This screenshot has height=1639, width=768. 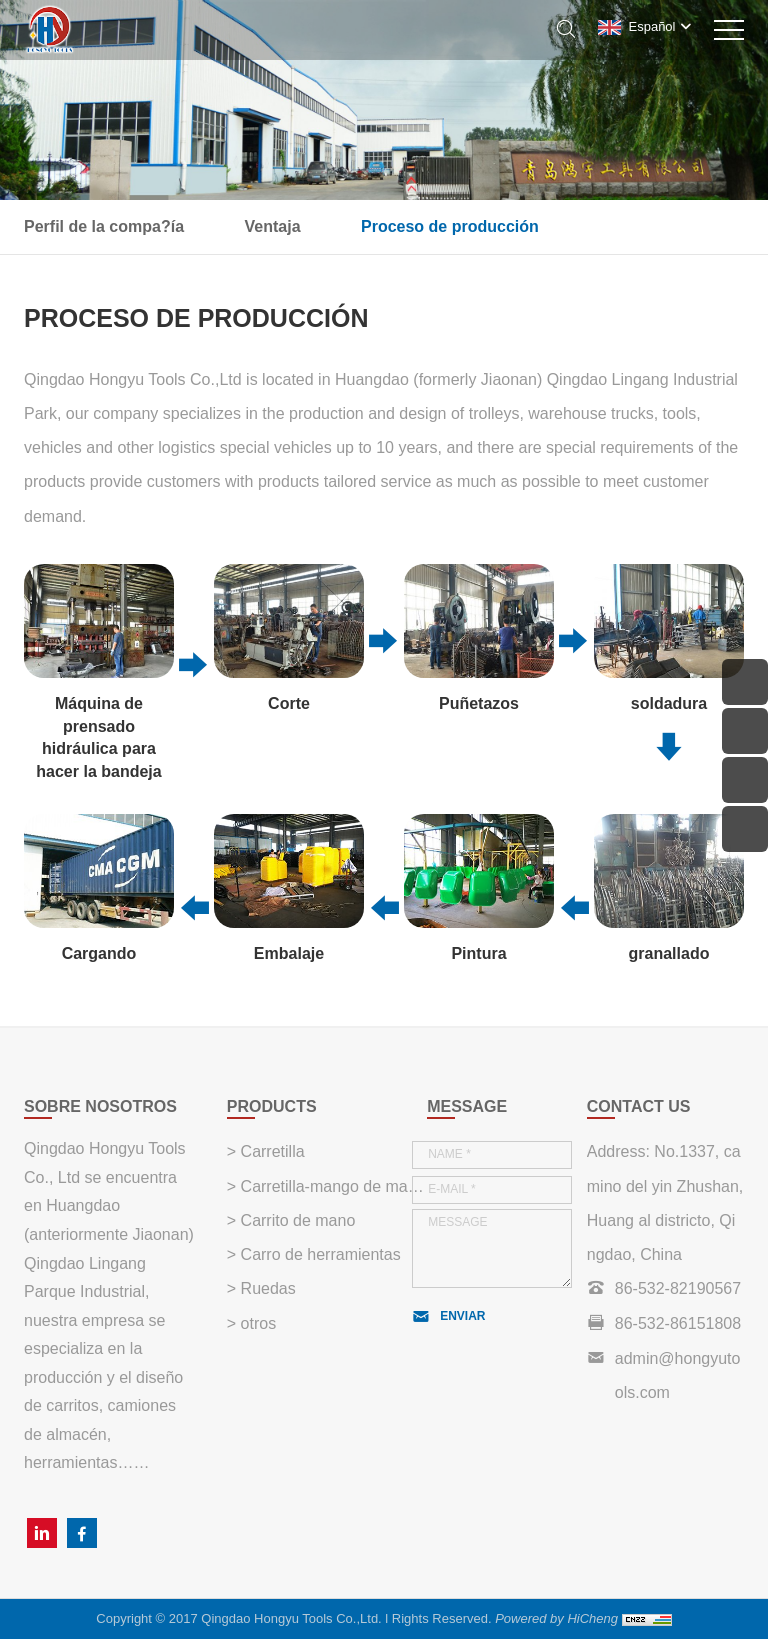 What do you see at coordinates (652, 26) in the screenshot?
I see `Español` at bounding box center [652, 26].